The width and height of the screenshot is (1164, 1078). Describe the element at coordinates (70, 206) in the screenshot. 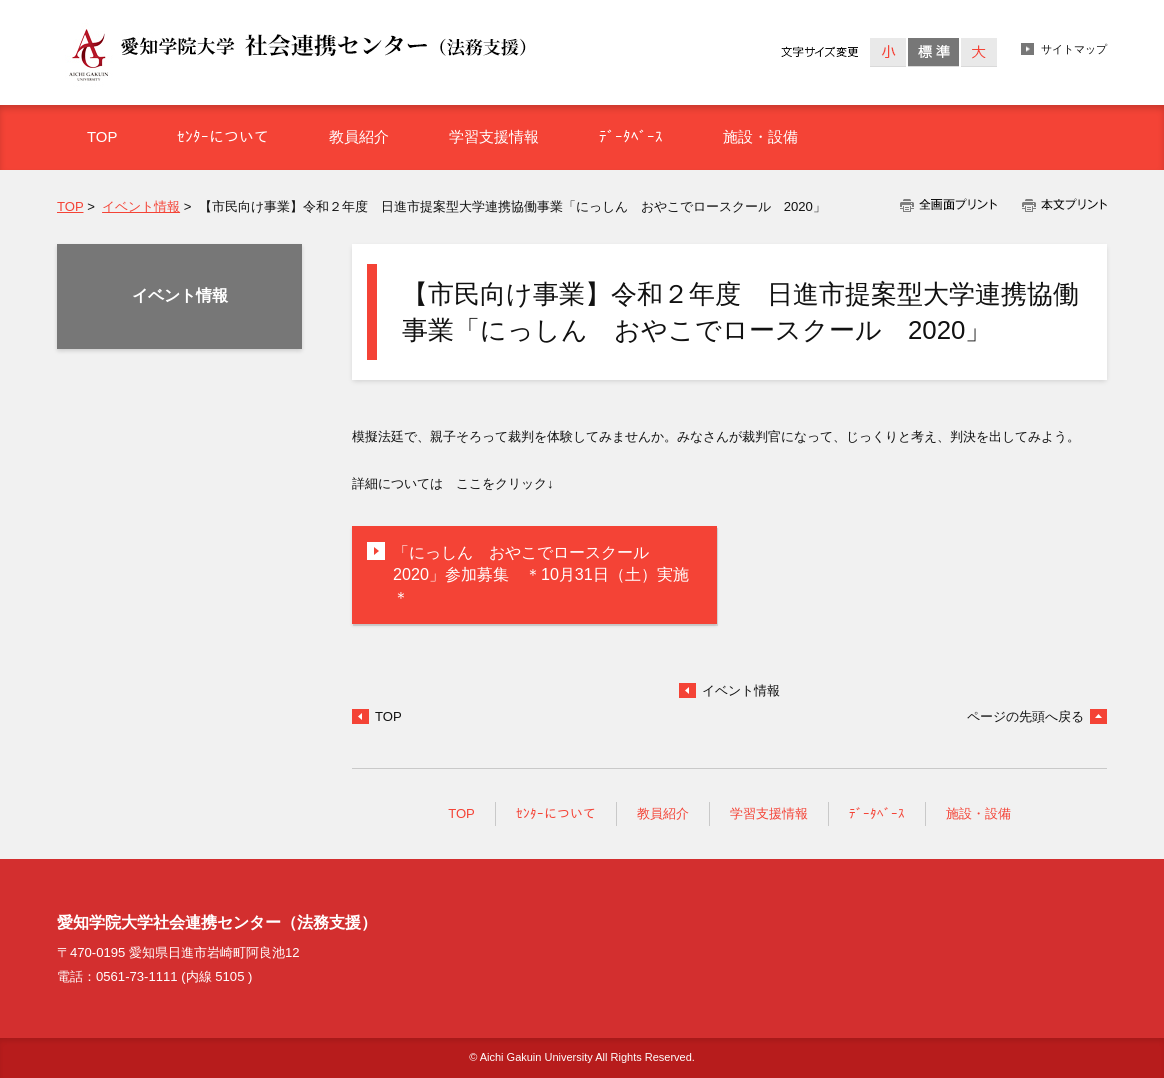

I see `TOP` at that location.